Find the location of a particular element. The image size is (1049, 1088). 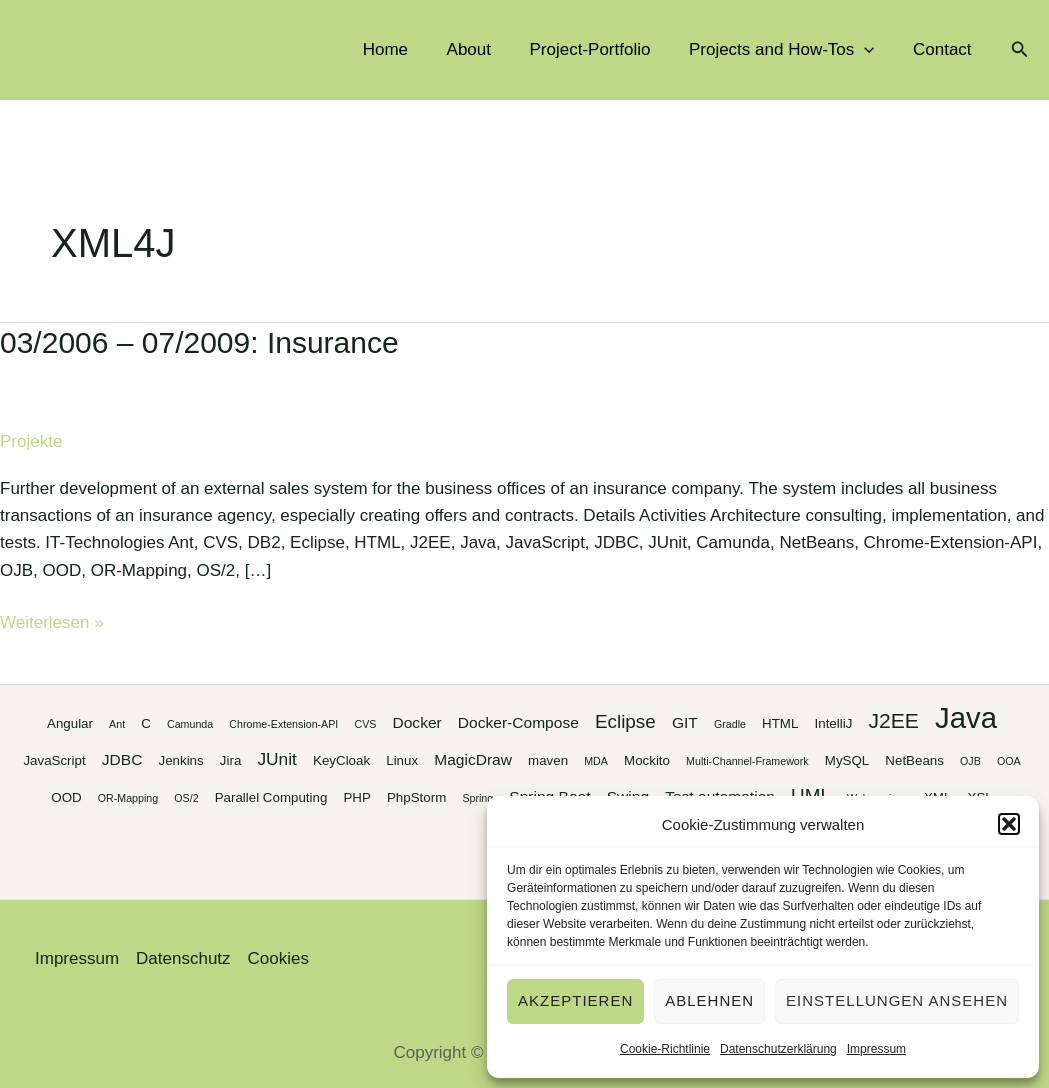

Chrome-Extension-API [Chrome-Extension-API (2 Einträge)] is located at coordinates (283, 724).